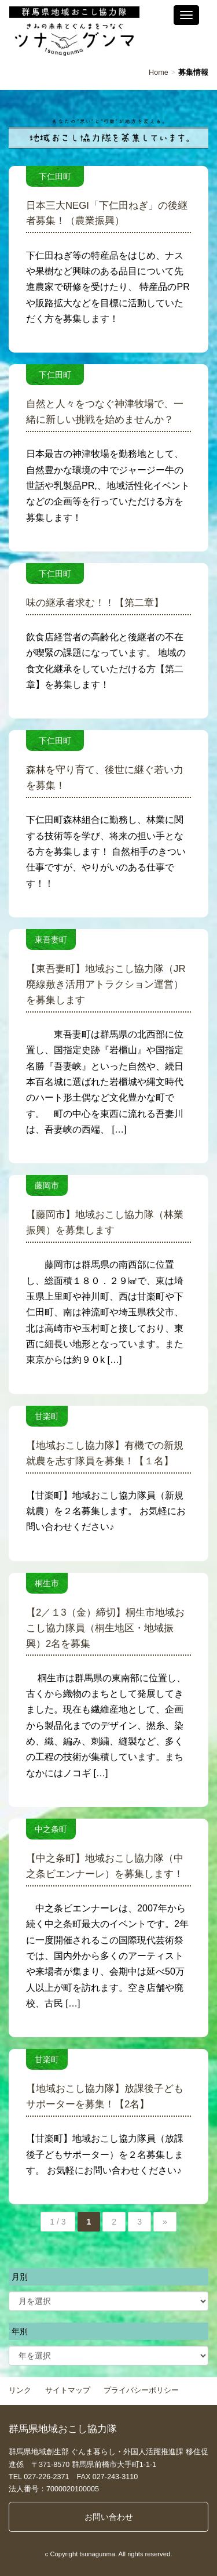 The image size is (217, 2576). Describe the element at coordinates (51, 1829) in the screenshot. I see `中之条町` at that location.